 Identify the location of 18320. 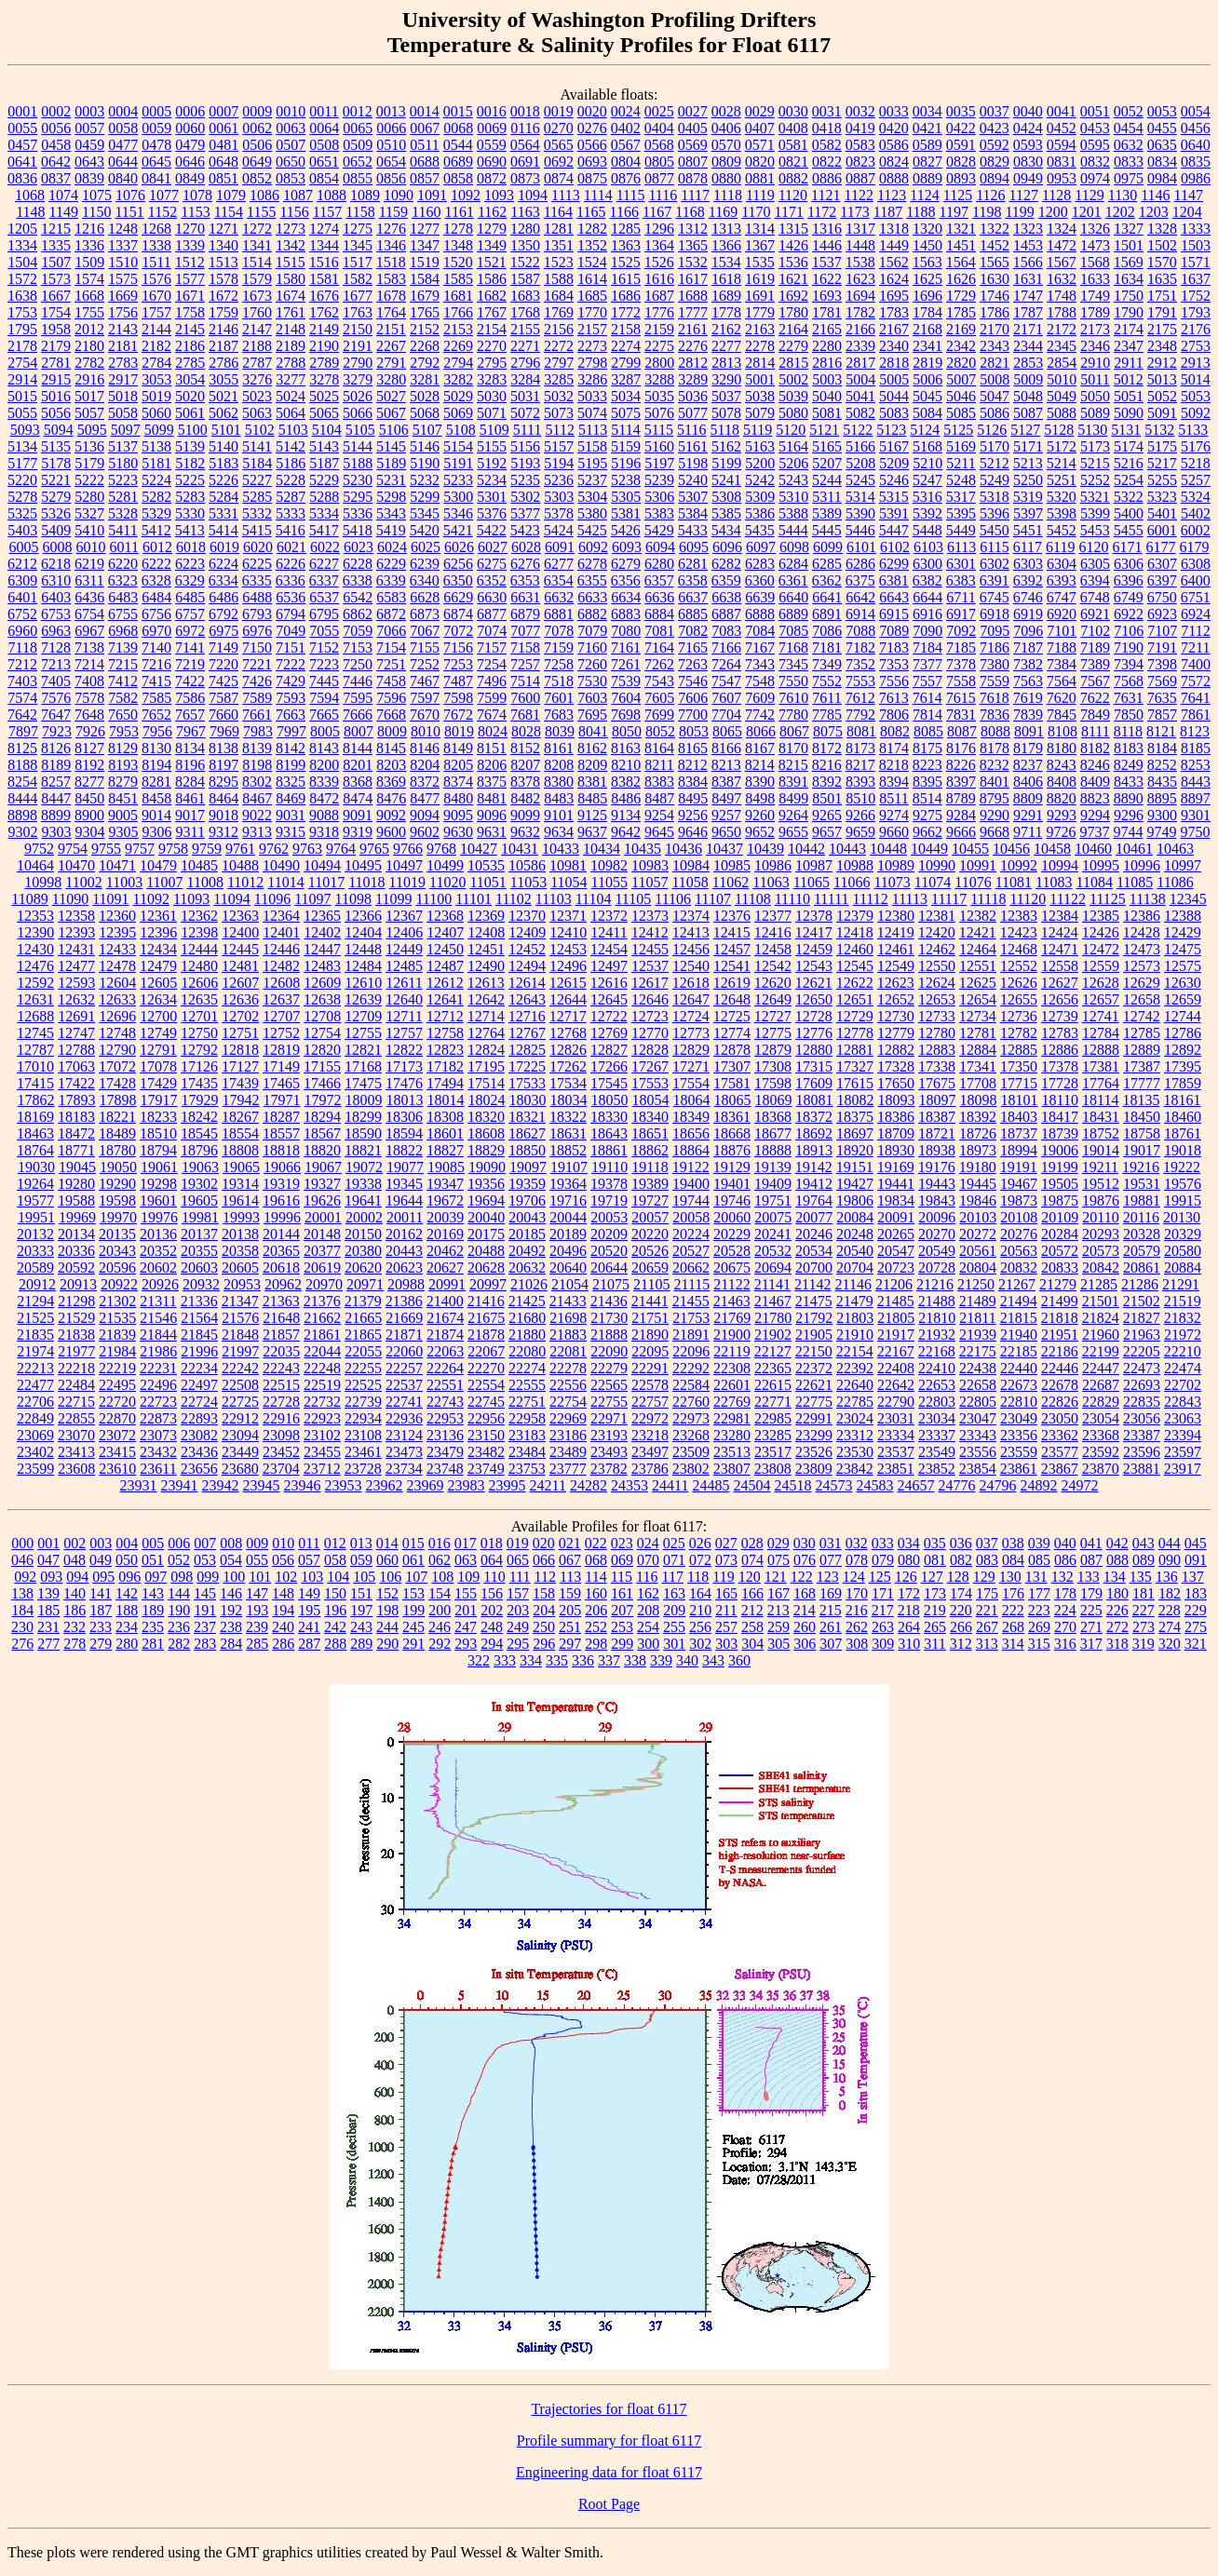
(486, 1117).